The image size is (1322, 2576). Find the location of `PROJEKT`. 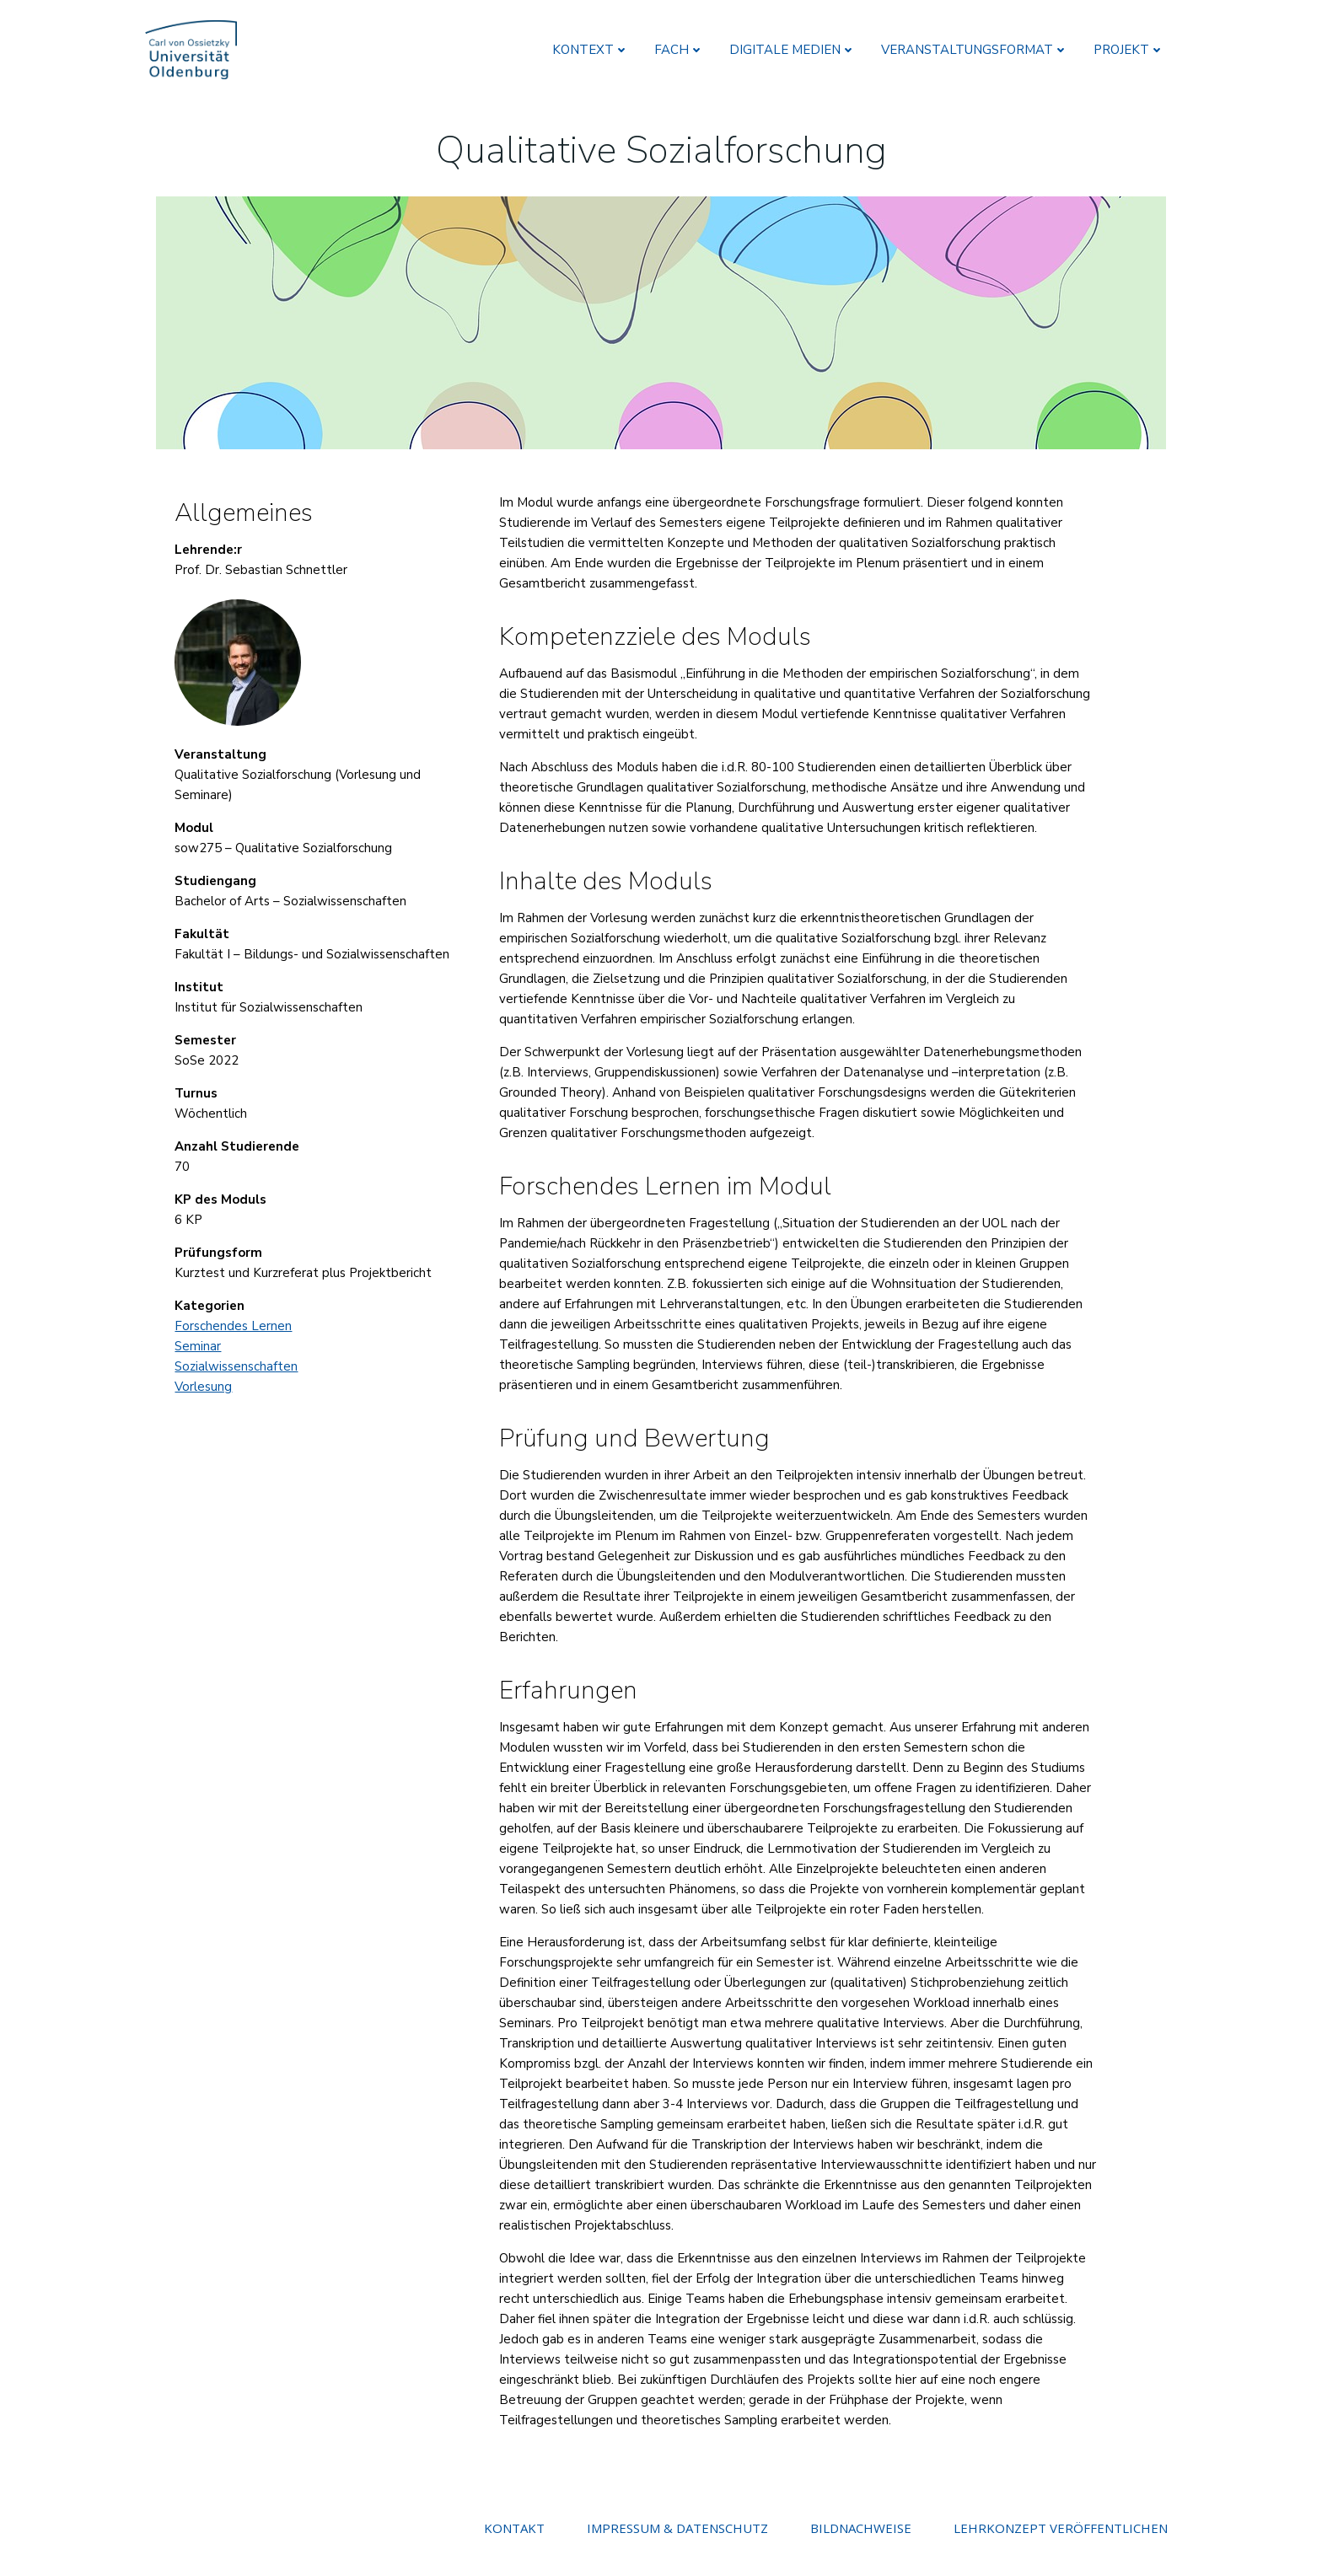

PROJEKT is located at coordinates (1132, 46).